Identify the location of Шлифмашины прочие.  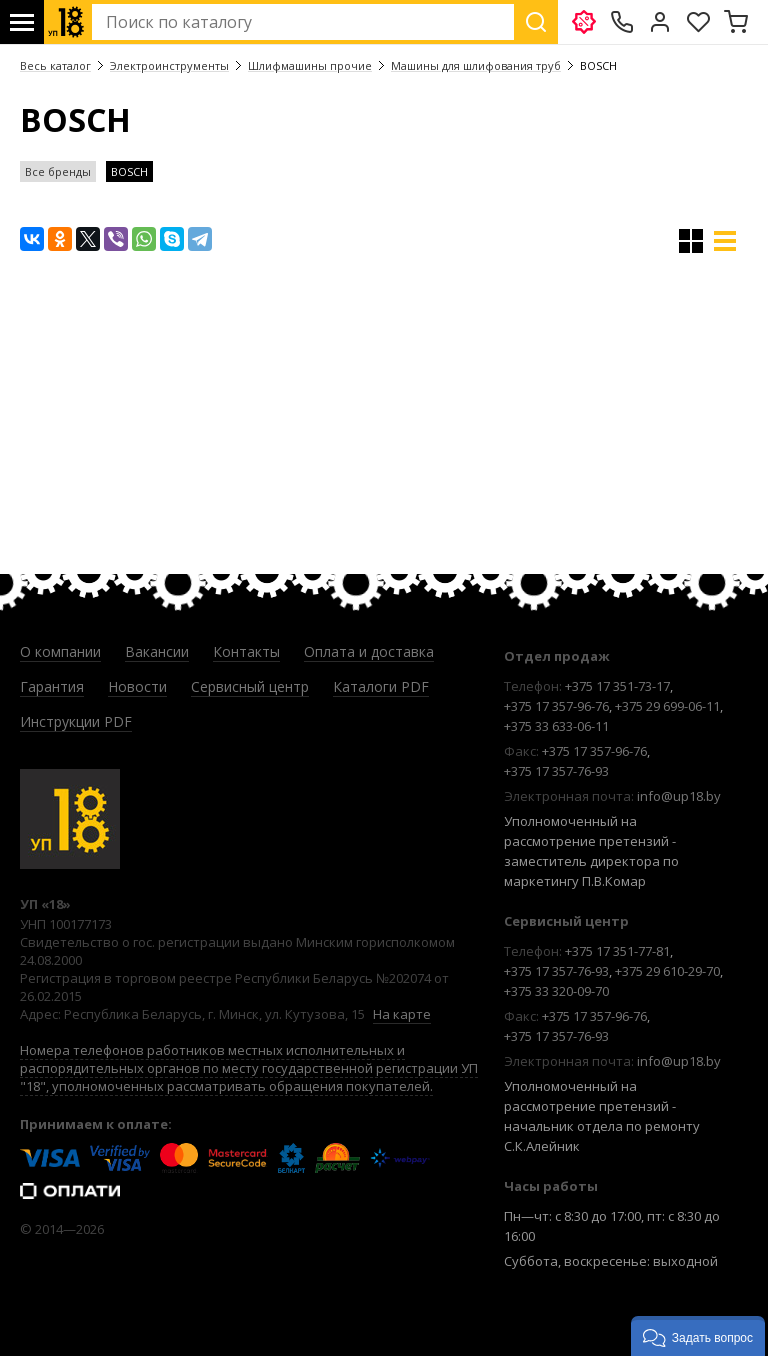
(310, 65).